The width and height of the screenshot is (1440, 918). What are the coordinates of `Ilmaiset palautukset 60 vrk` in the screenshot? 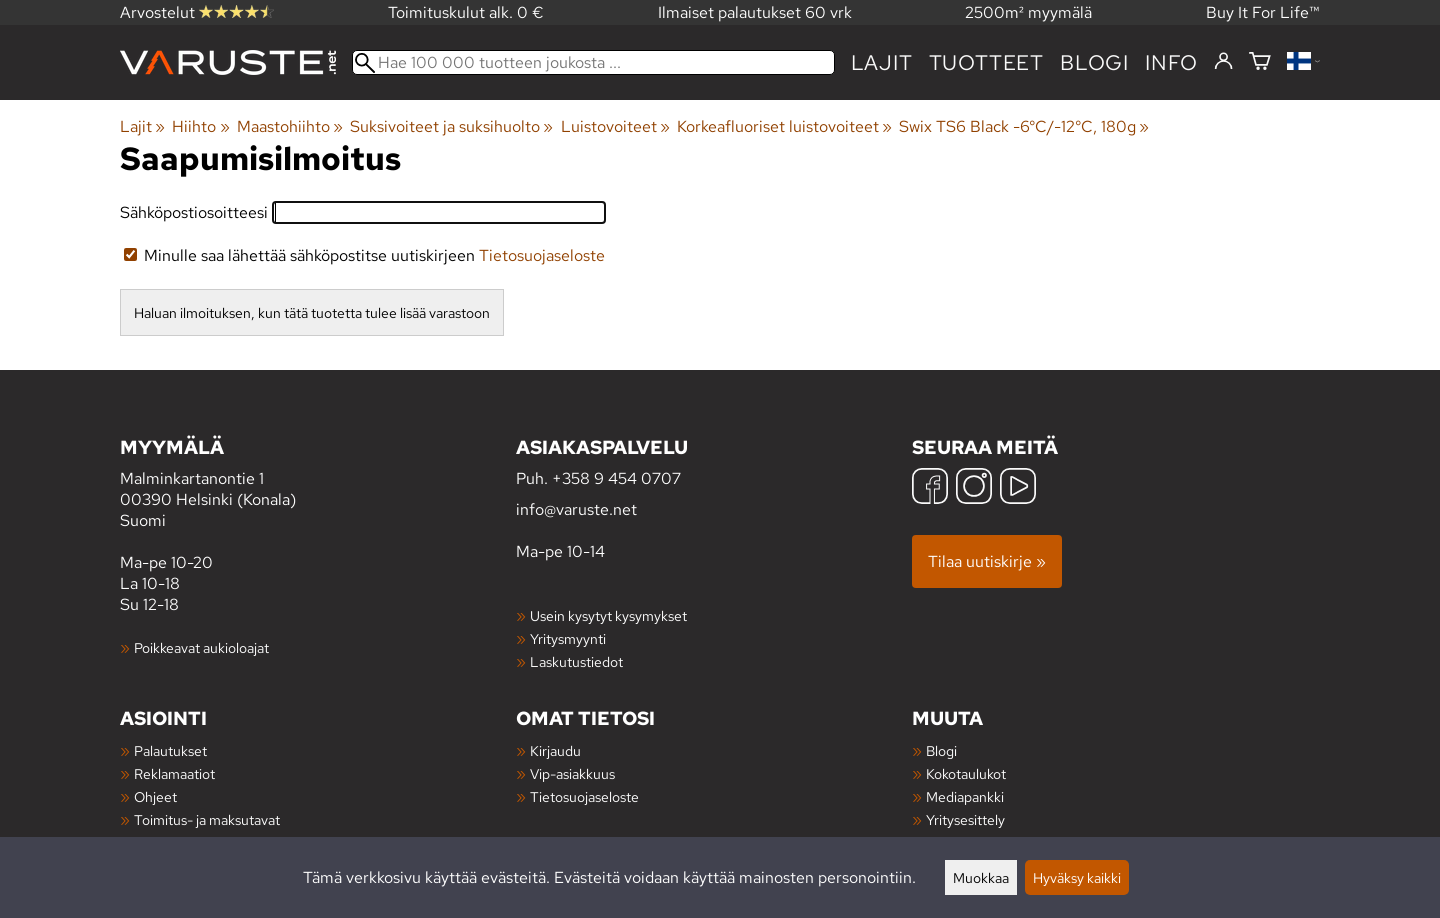 It's located at (755, 12).